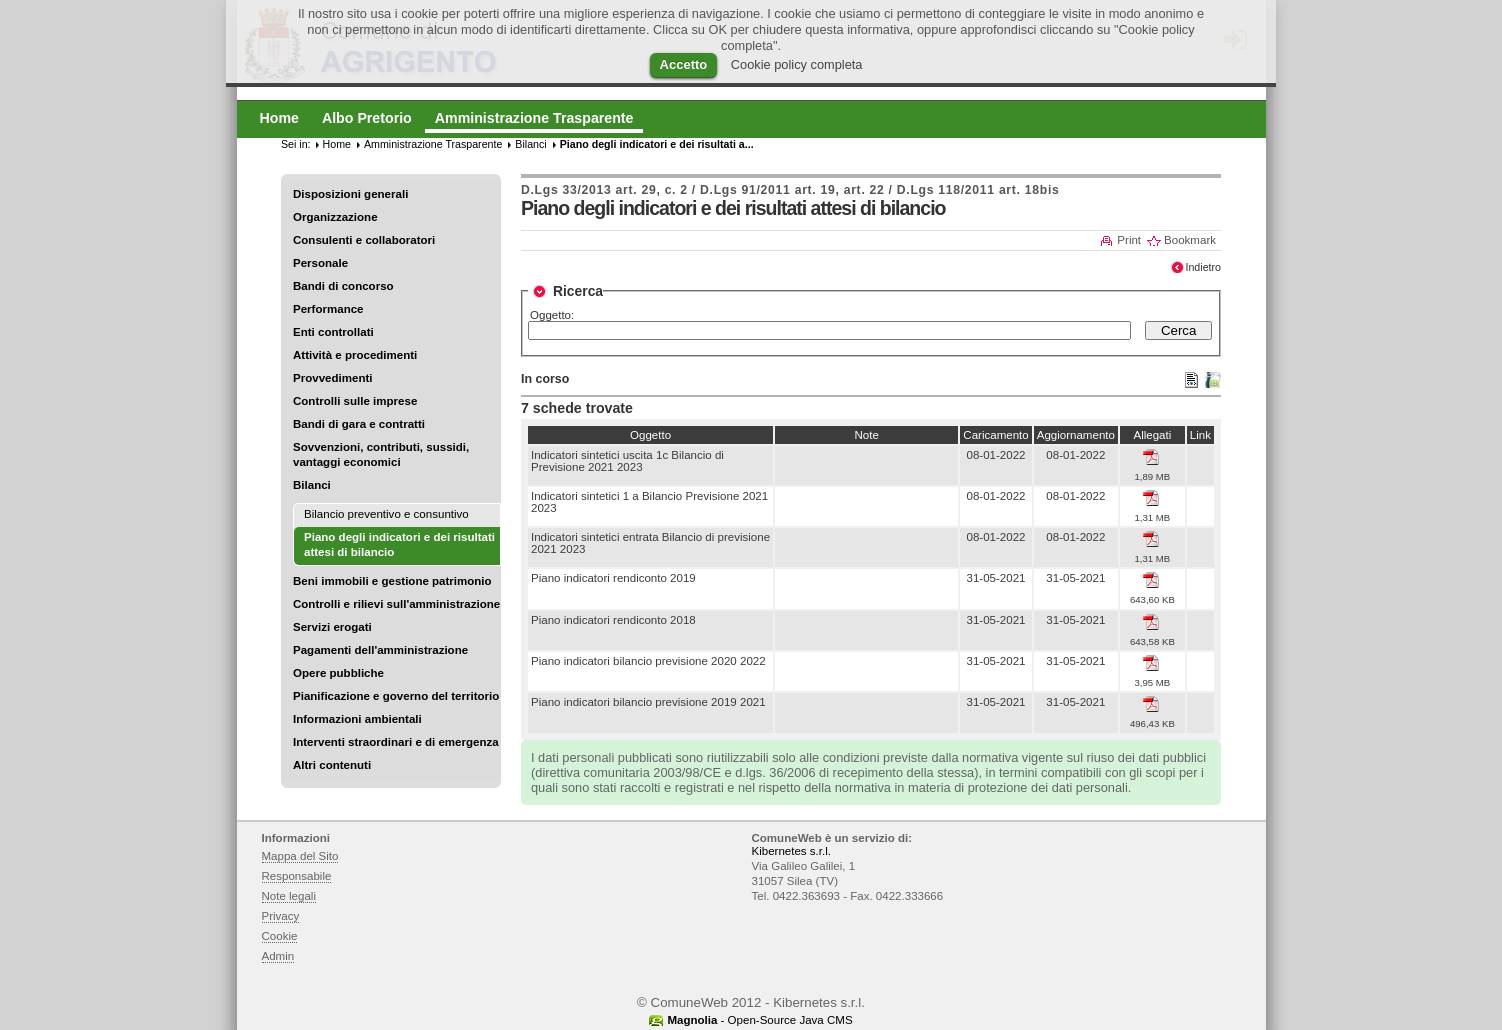 The image size is (1502, 1030). Describe the element at coordinates (684, 64) in the screenshot. I see `Accetto` at that location.